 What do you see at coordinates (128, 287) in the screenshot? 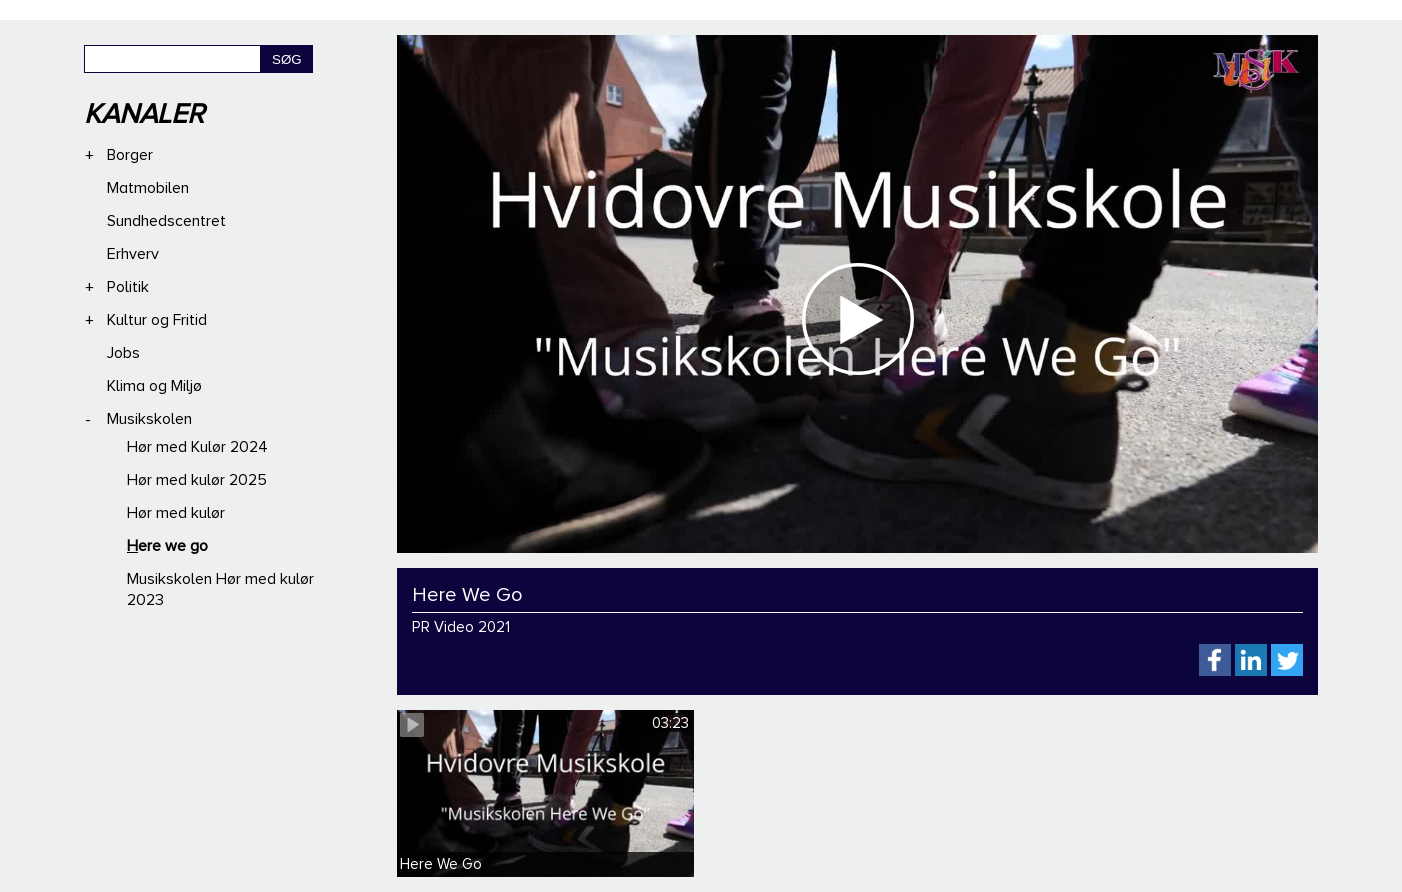
I see `Politik` at bounding box center [128, 287].